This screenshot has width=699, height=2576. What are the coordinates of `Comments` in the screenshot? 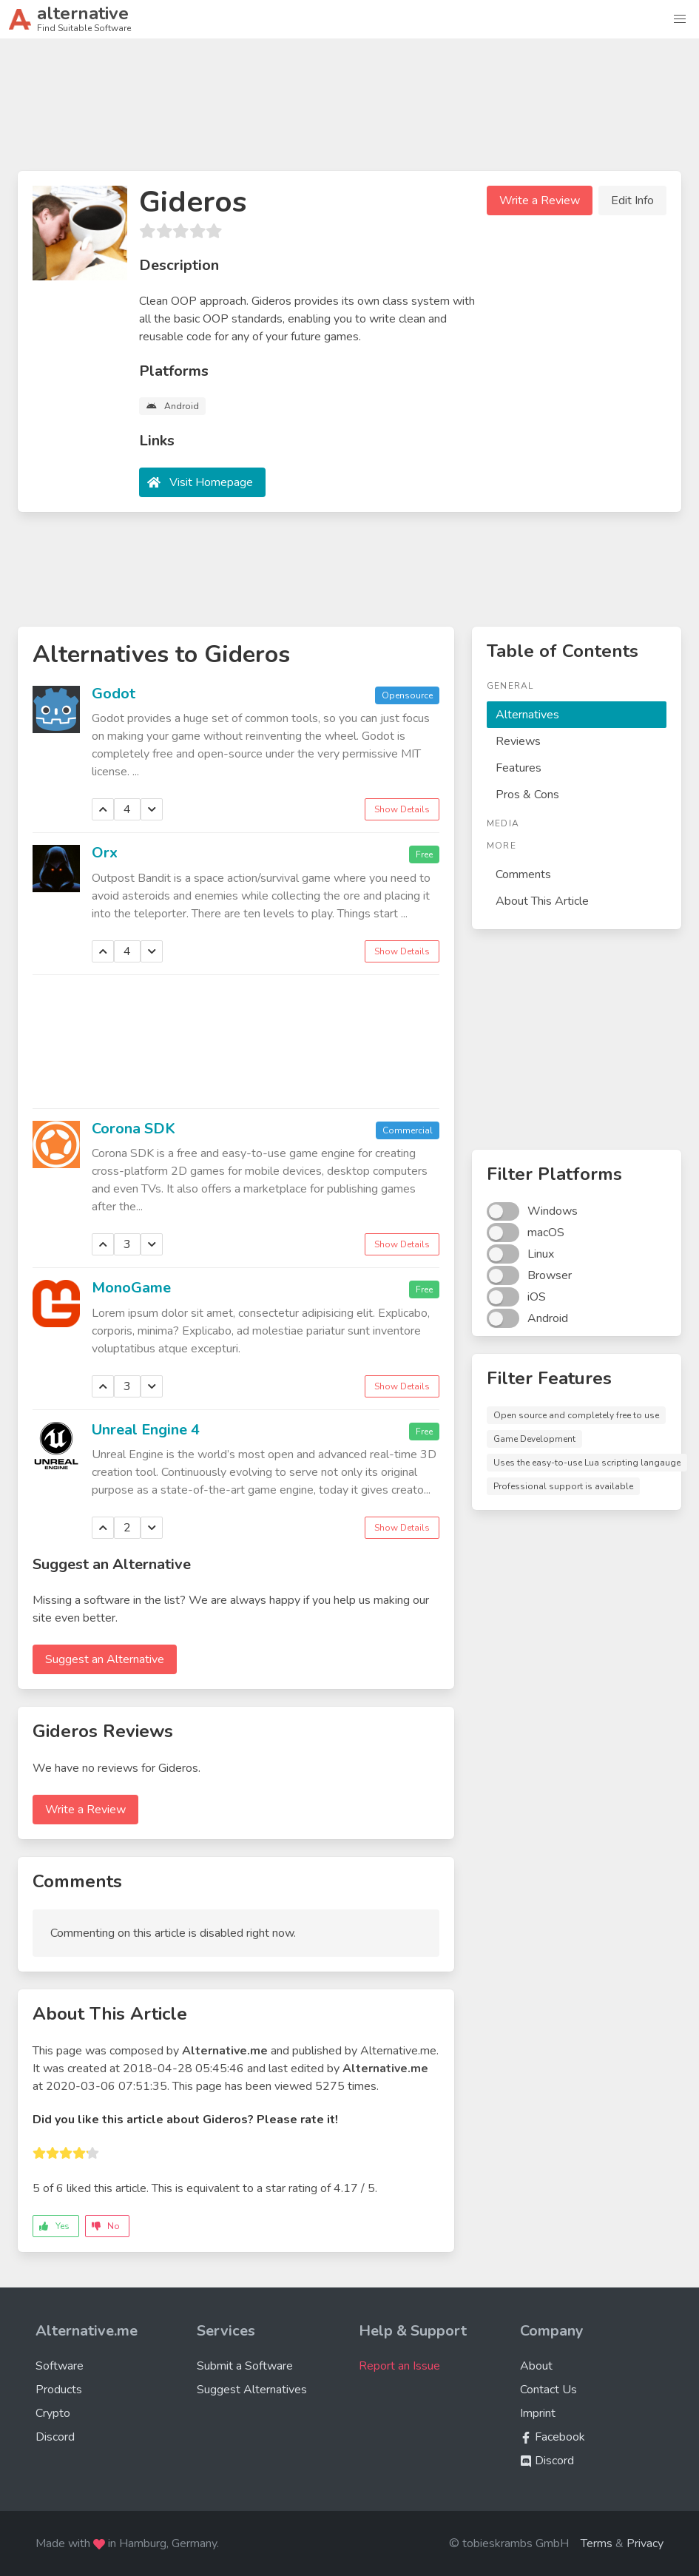 It's located at (523, 874).